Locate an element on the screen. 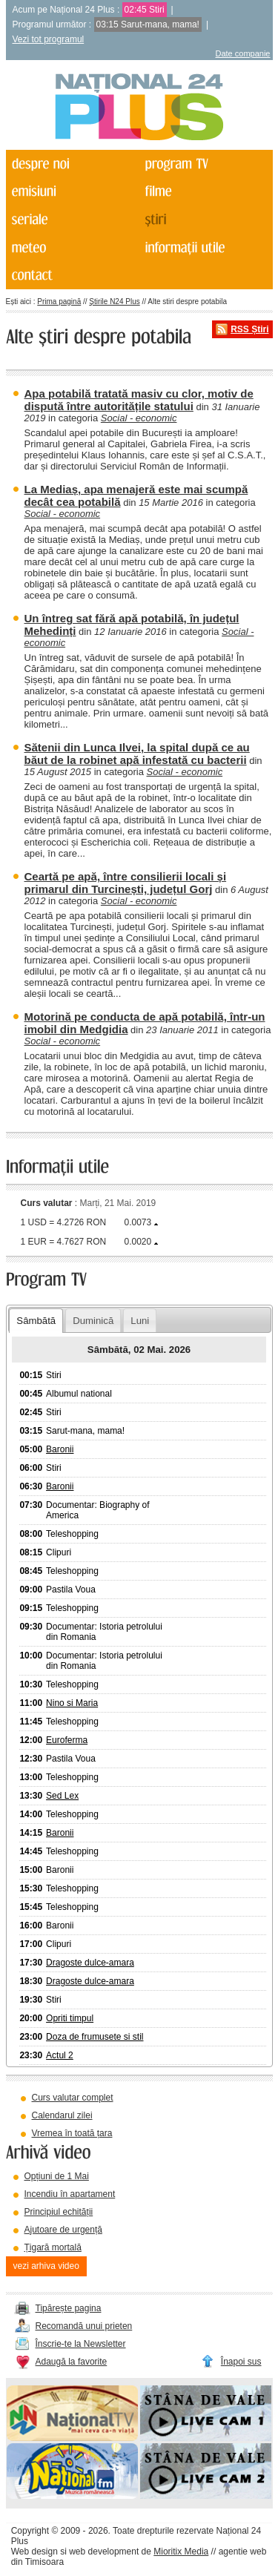 The width and height of the screenshot is (278, 2576). Știrile N24 Plus is located at coordinates (114, 301).